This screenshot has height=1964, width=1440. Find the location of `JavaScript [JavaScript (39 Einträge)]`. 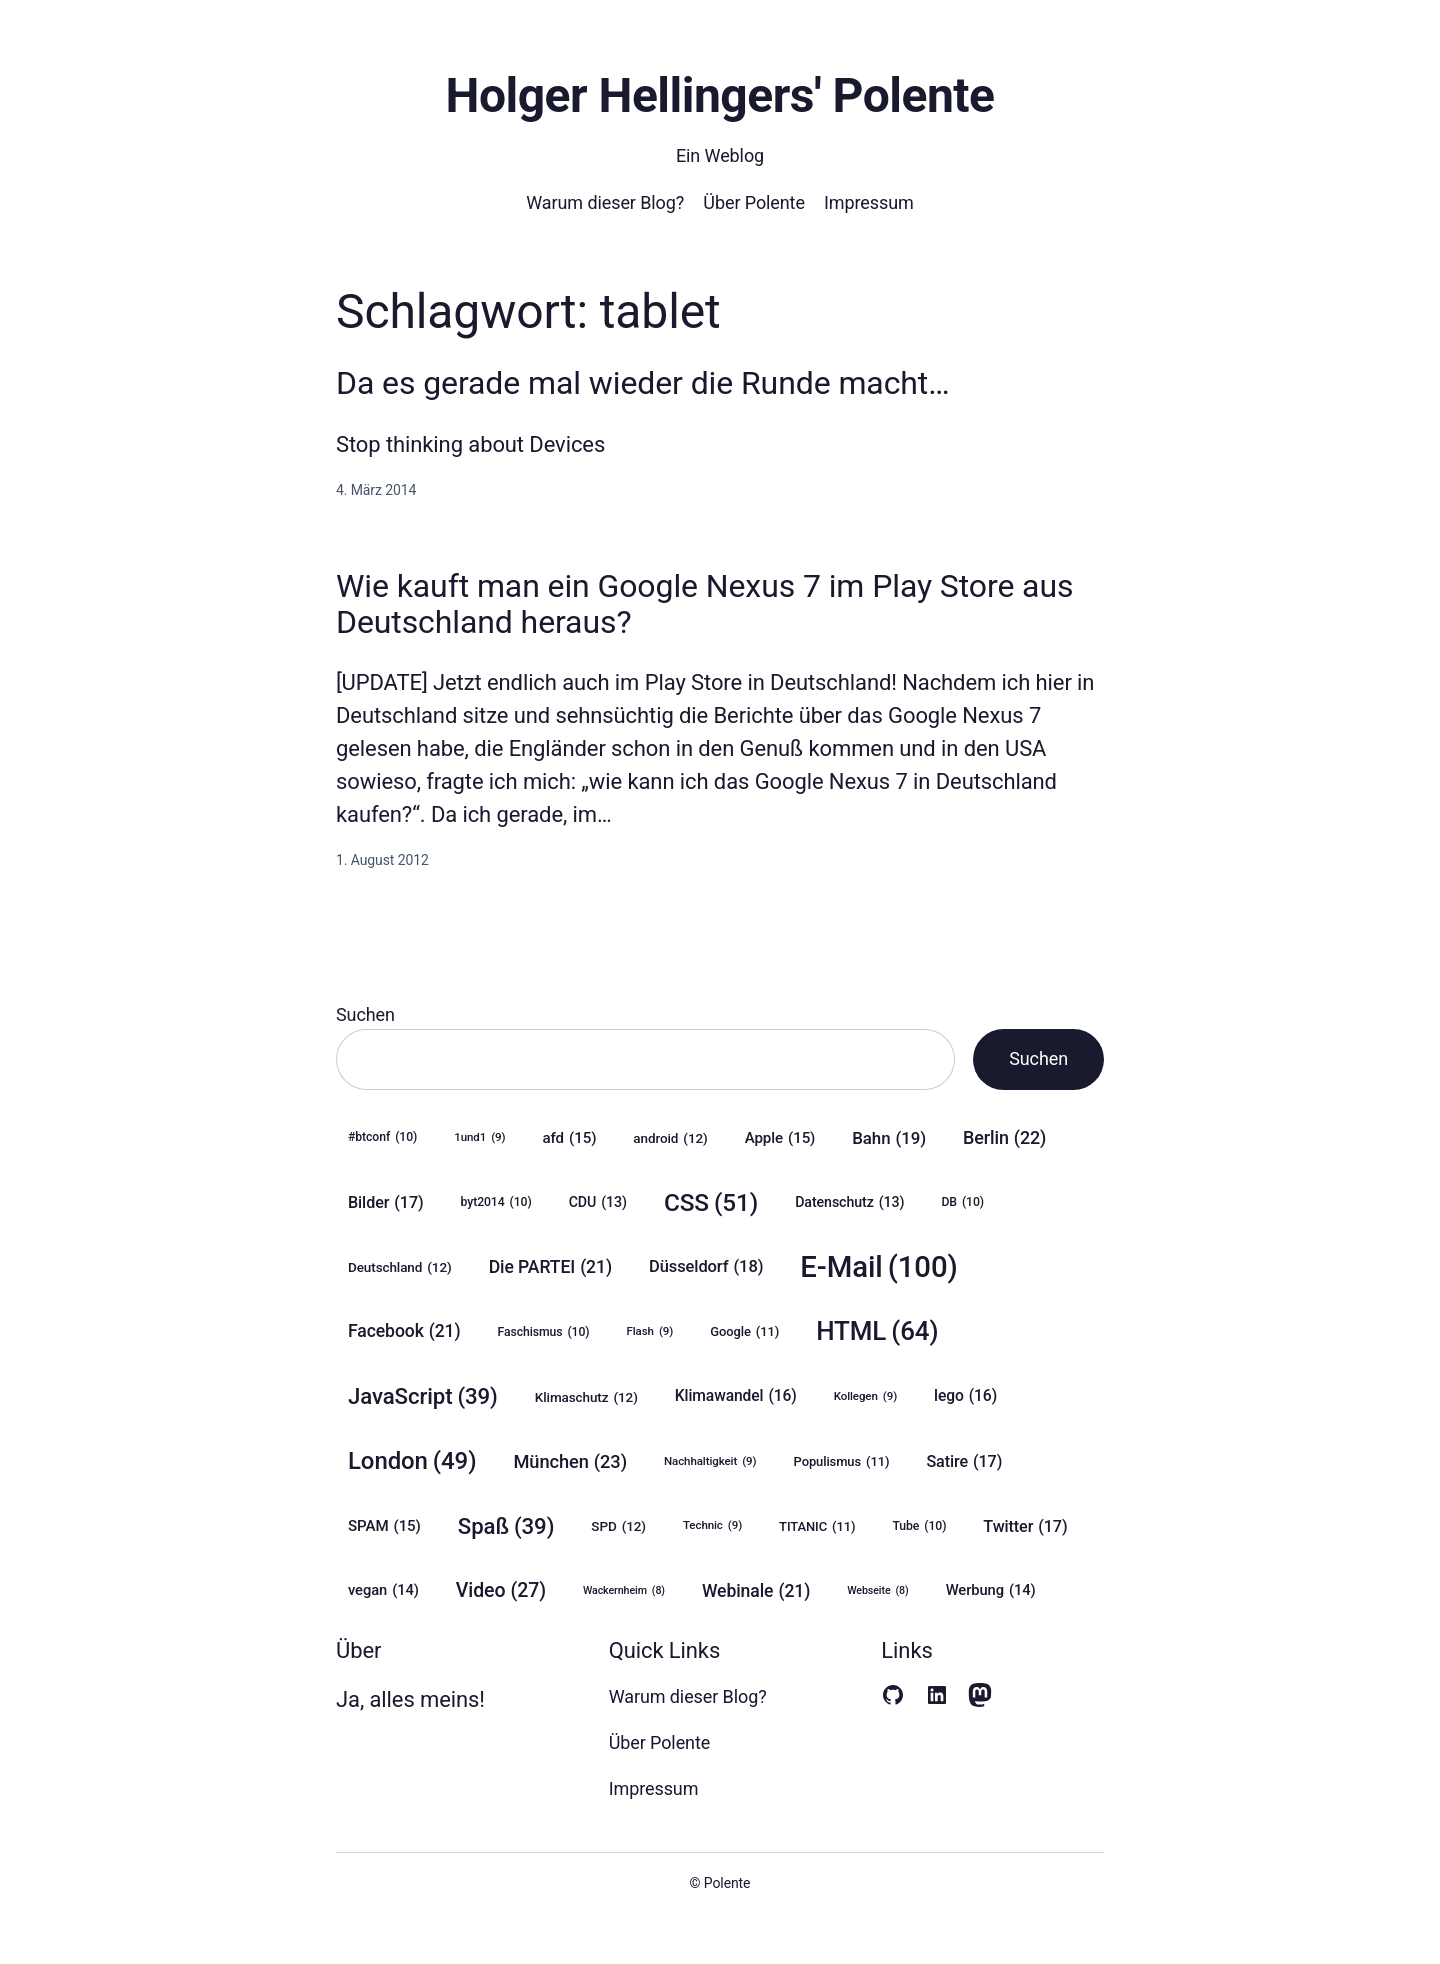

JavaScript [JavaScript (39 Einträge)] is located at coordinates (423, 1396).